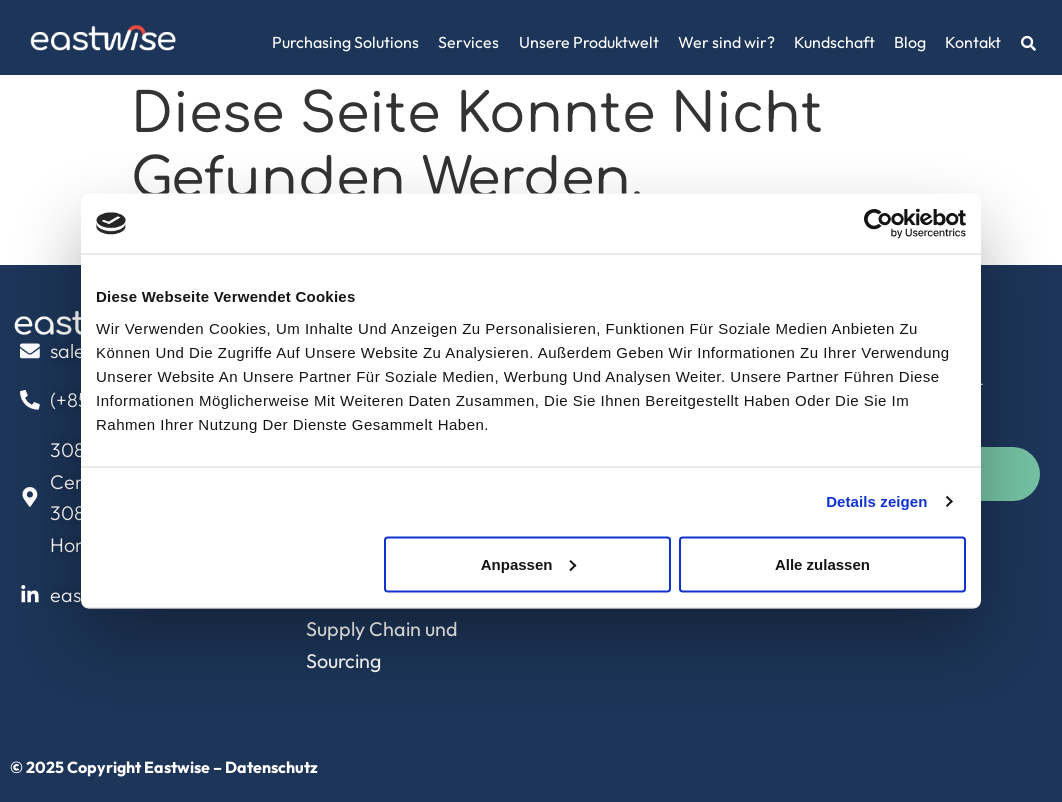 This screenshot has width=1062, height=802. I want to click on [Usercentrics Cookiebot - öffnet in einem neuen Fenster], so click(878, 224).